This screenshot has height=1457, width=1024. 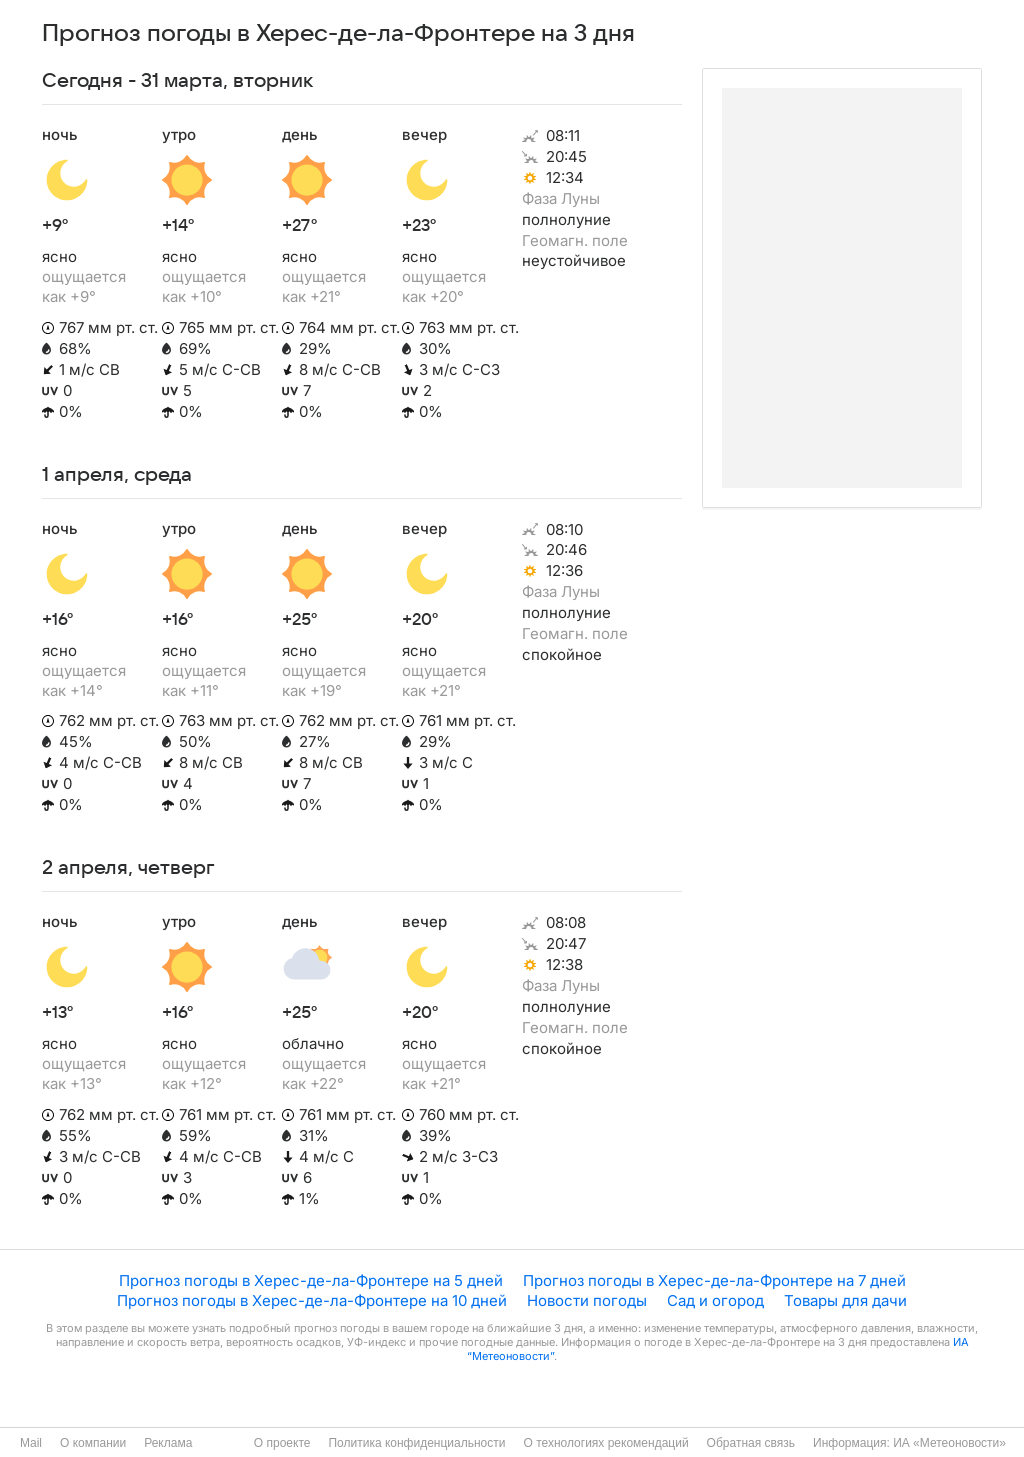 I want to click on Обратная связь, so click(x=751, y=1443).